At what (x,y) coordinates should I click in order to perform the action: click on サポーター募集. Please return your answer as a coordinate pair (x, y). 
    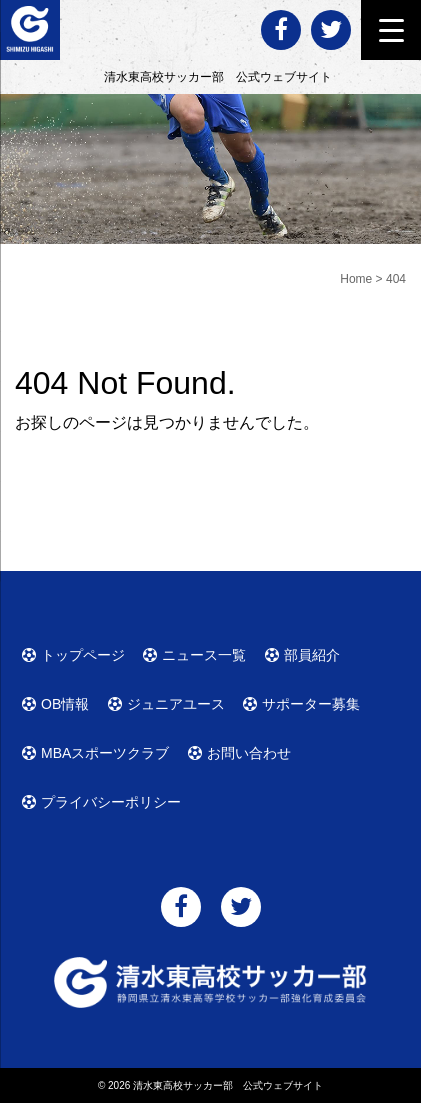
    Looking at the image, I should click on (311, 704).